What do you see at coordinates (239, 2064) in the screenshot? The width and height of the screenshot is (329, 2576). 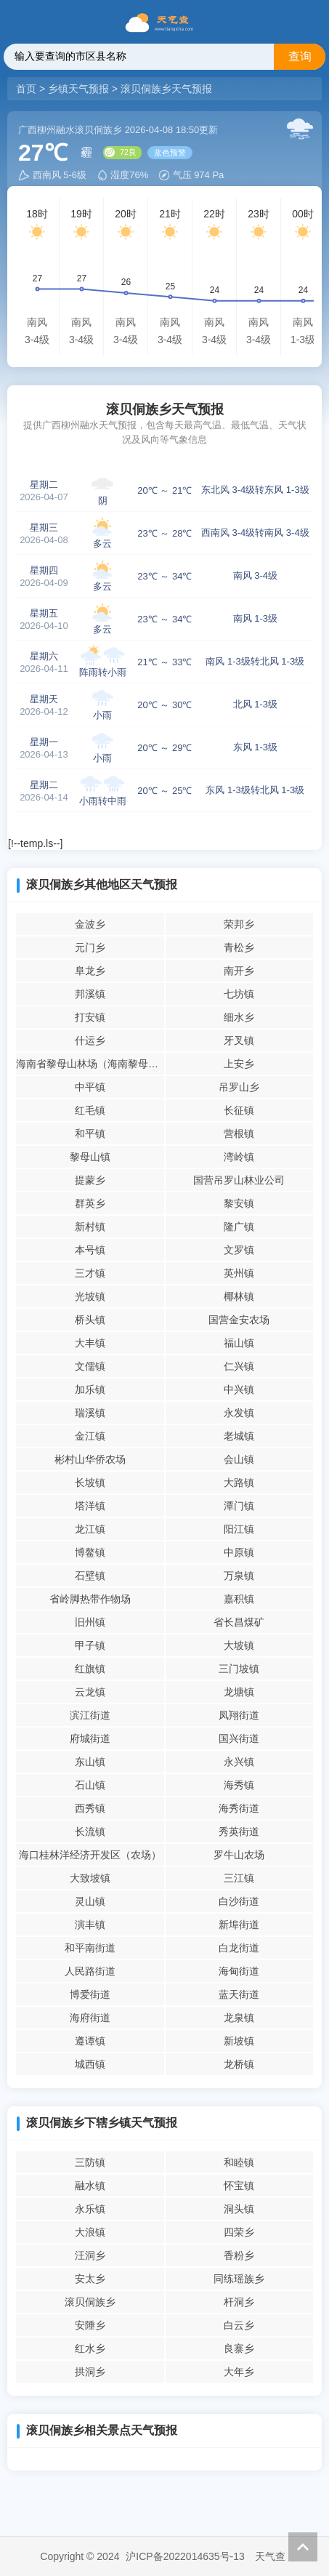 I see `龙桥镇` at bounding box center [239, 2064].